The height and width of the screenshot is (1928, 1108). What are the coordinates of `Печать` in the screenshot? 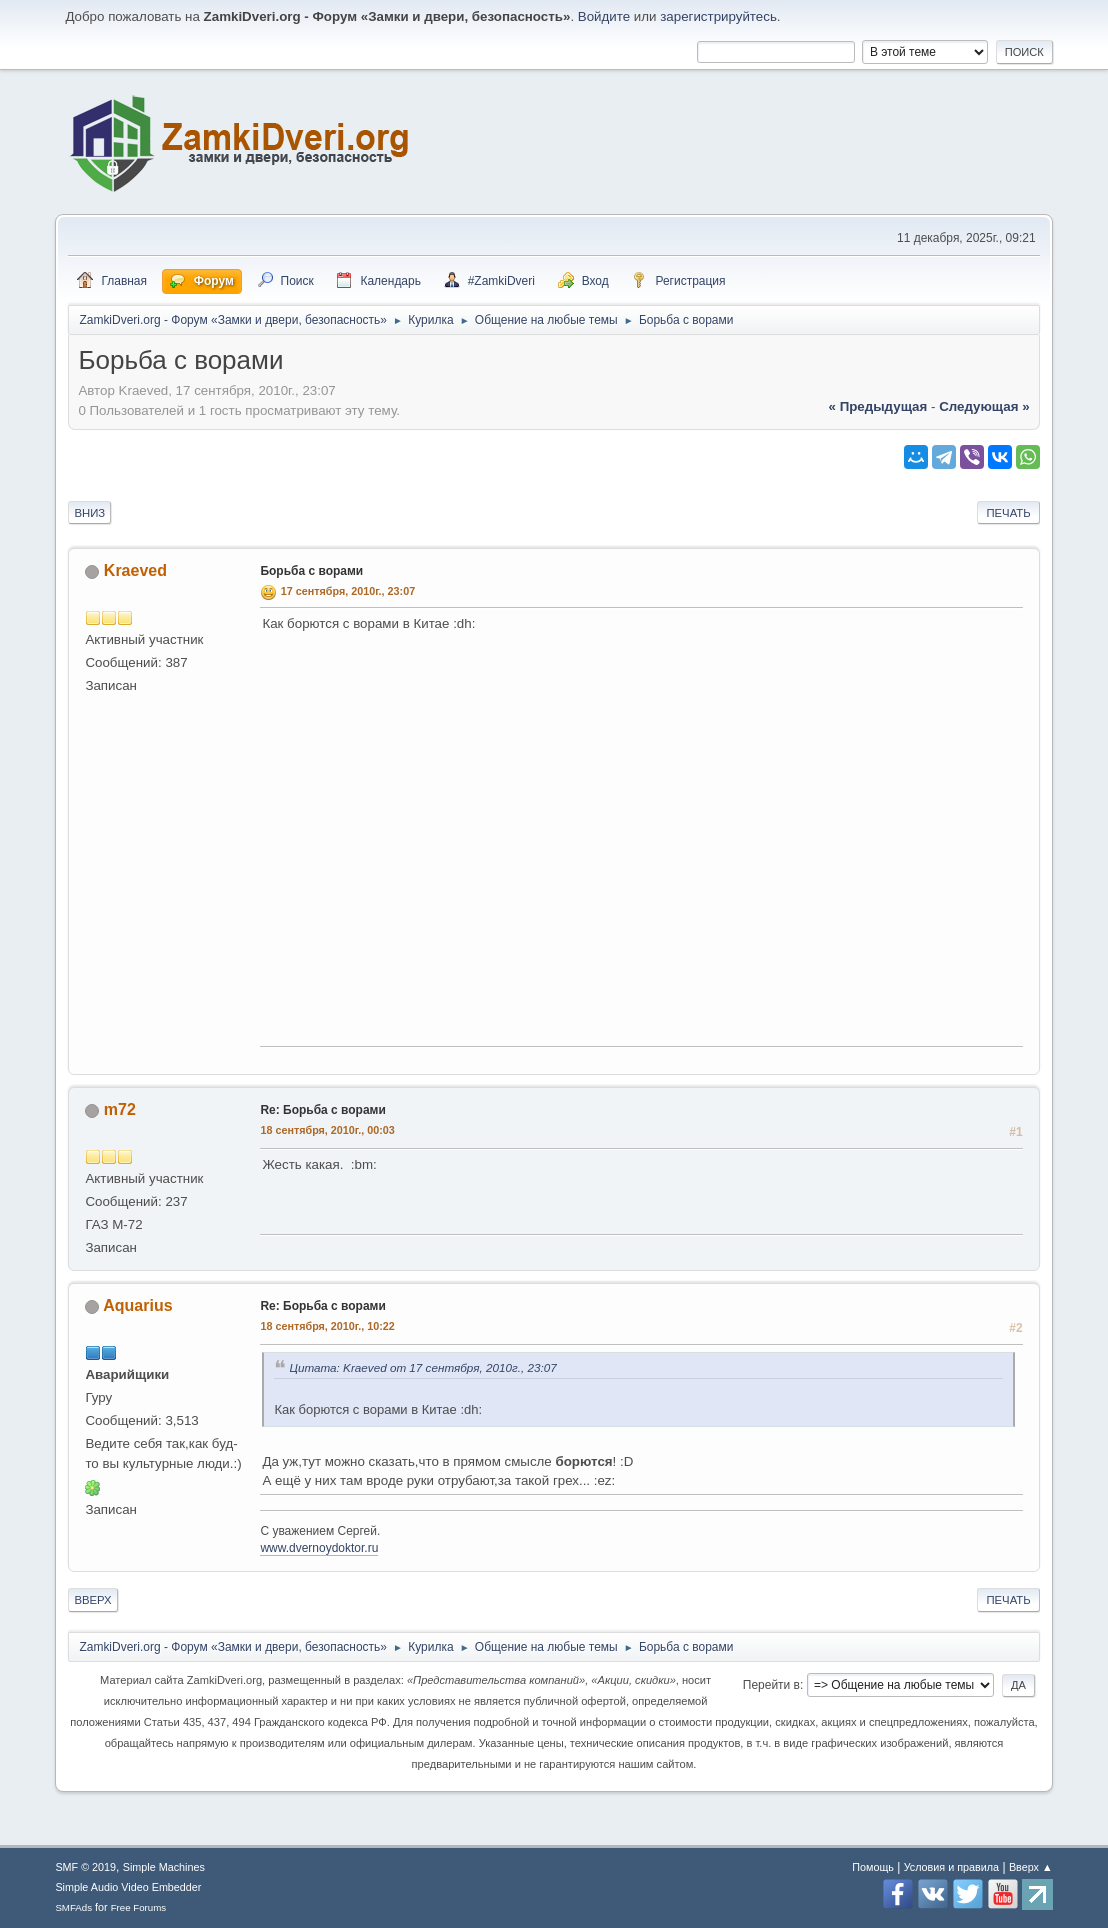 It's located at (1008, 513).